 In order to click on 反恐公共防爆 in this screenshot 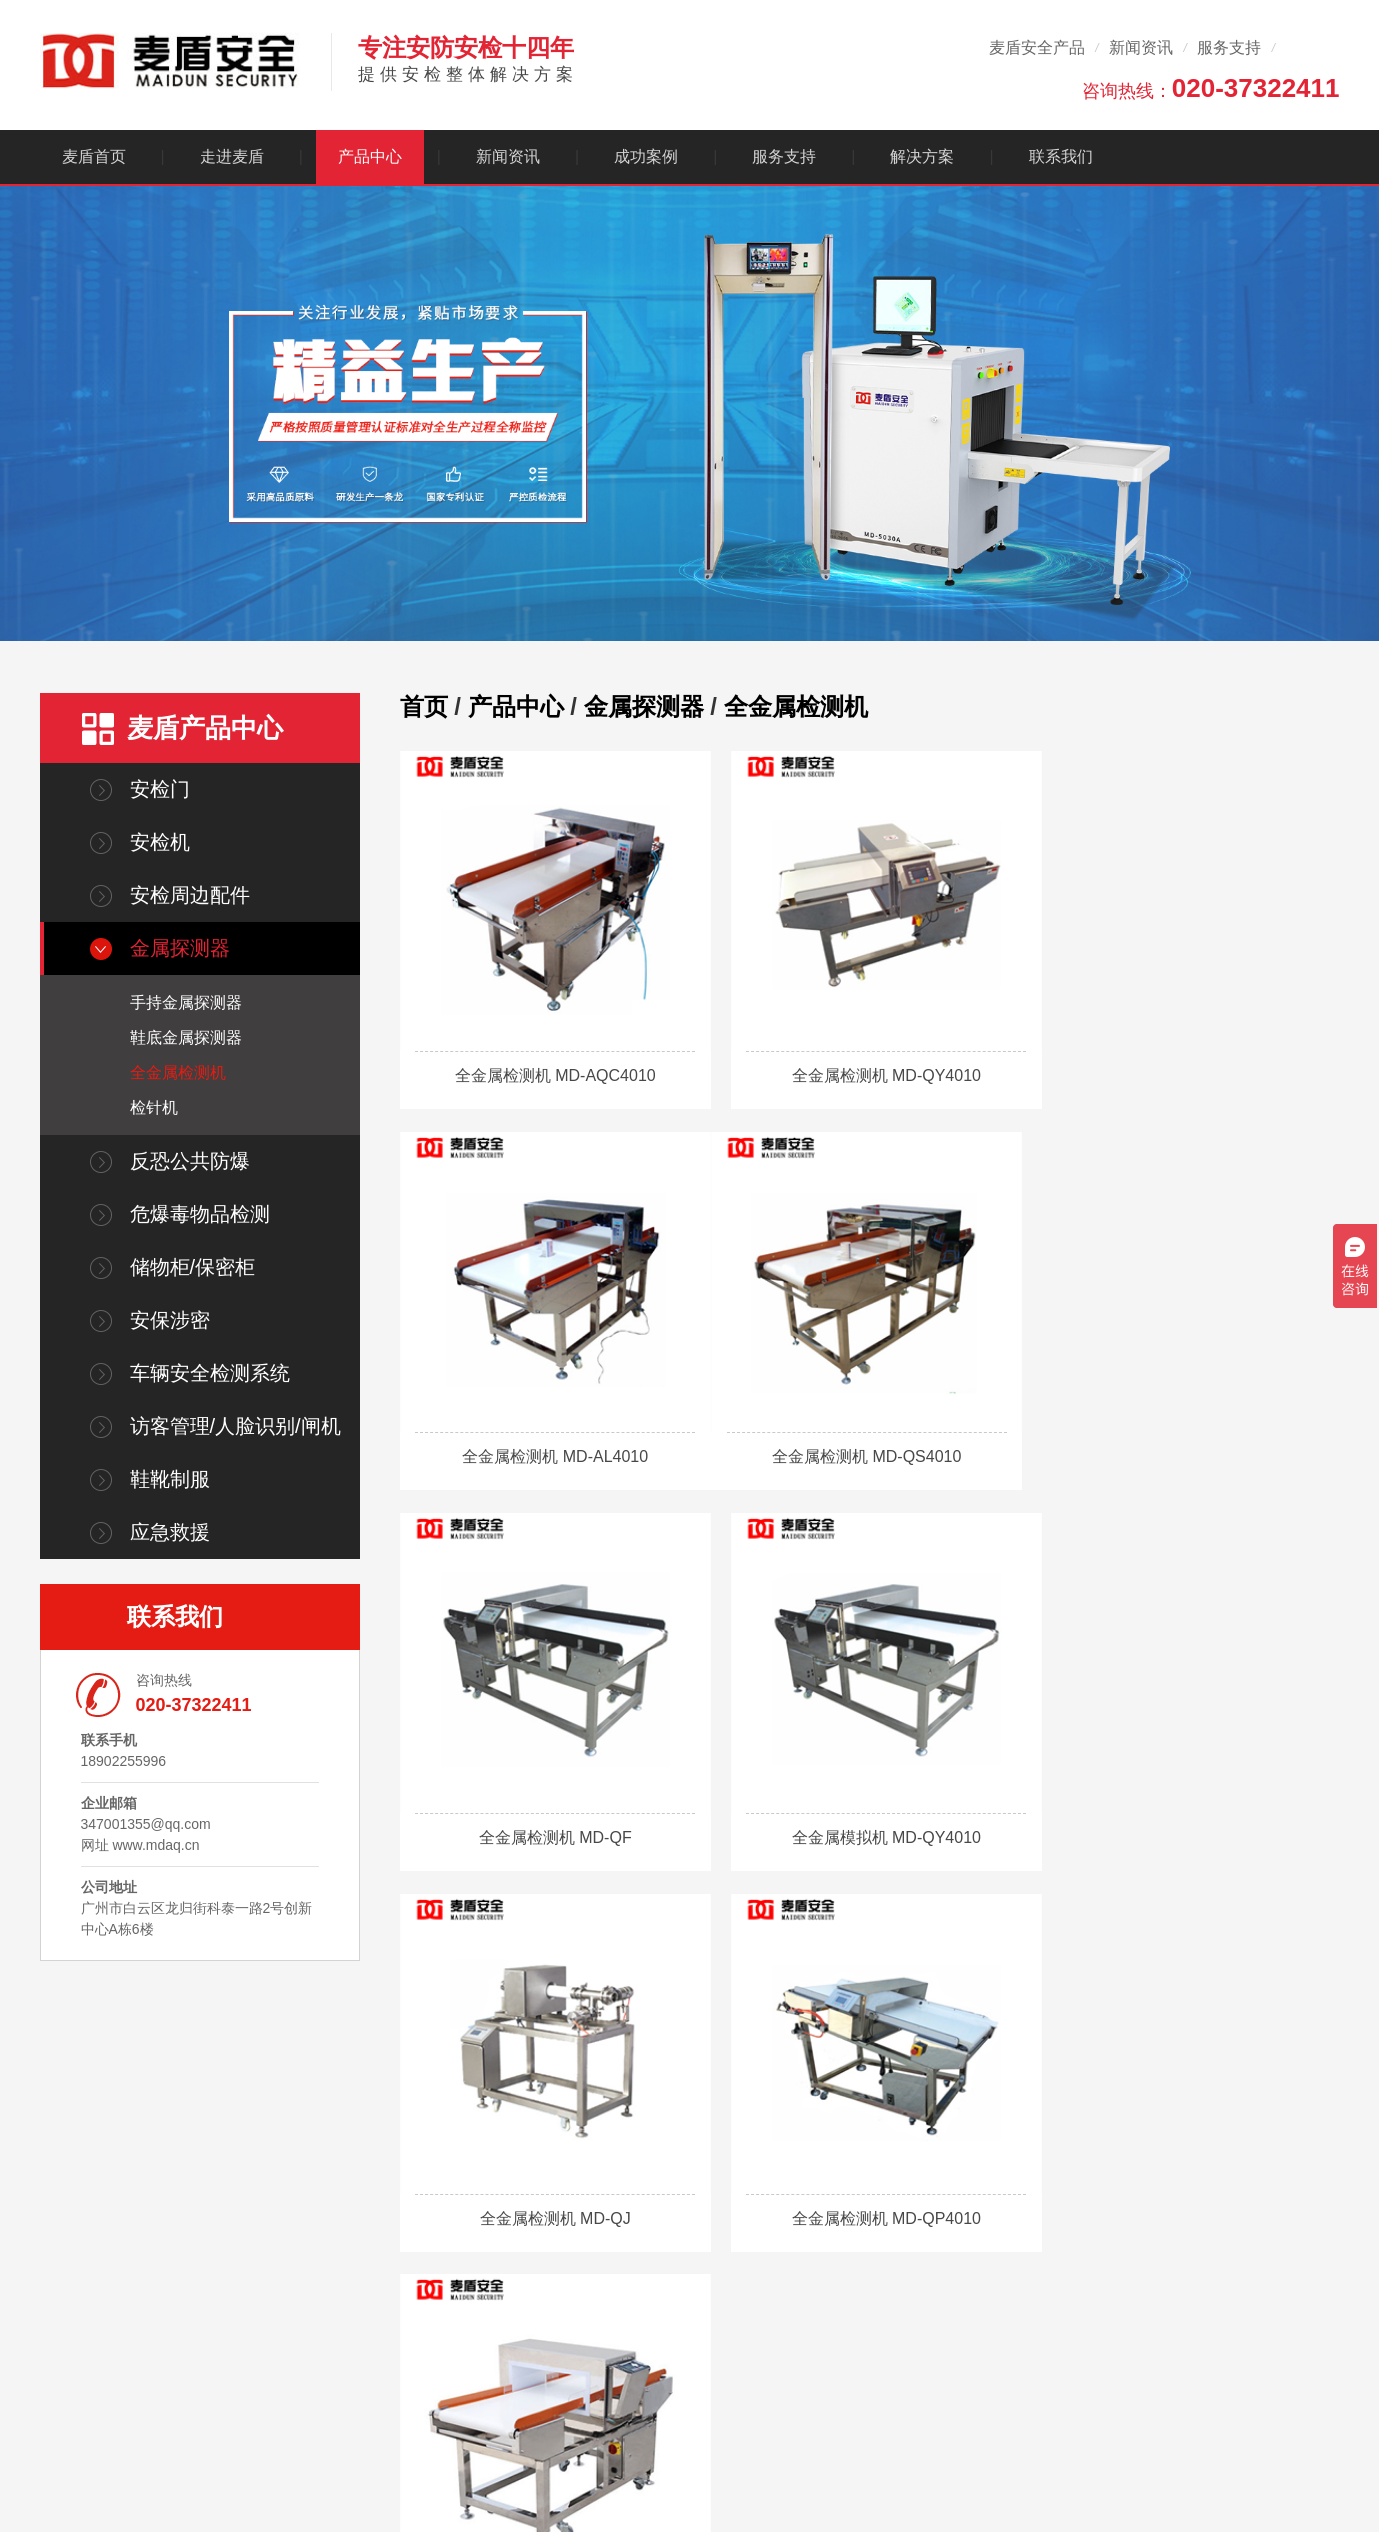, I will do `click(190, 1161)`.